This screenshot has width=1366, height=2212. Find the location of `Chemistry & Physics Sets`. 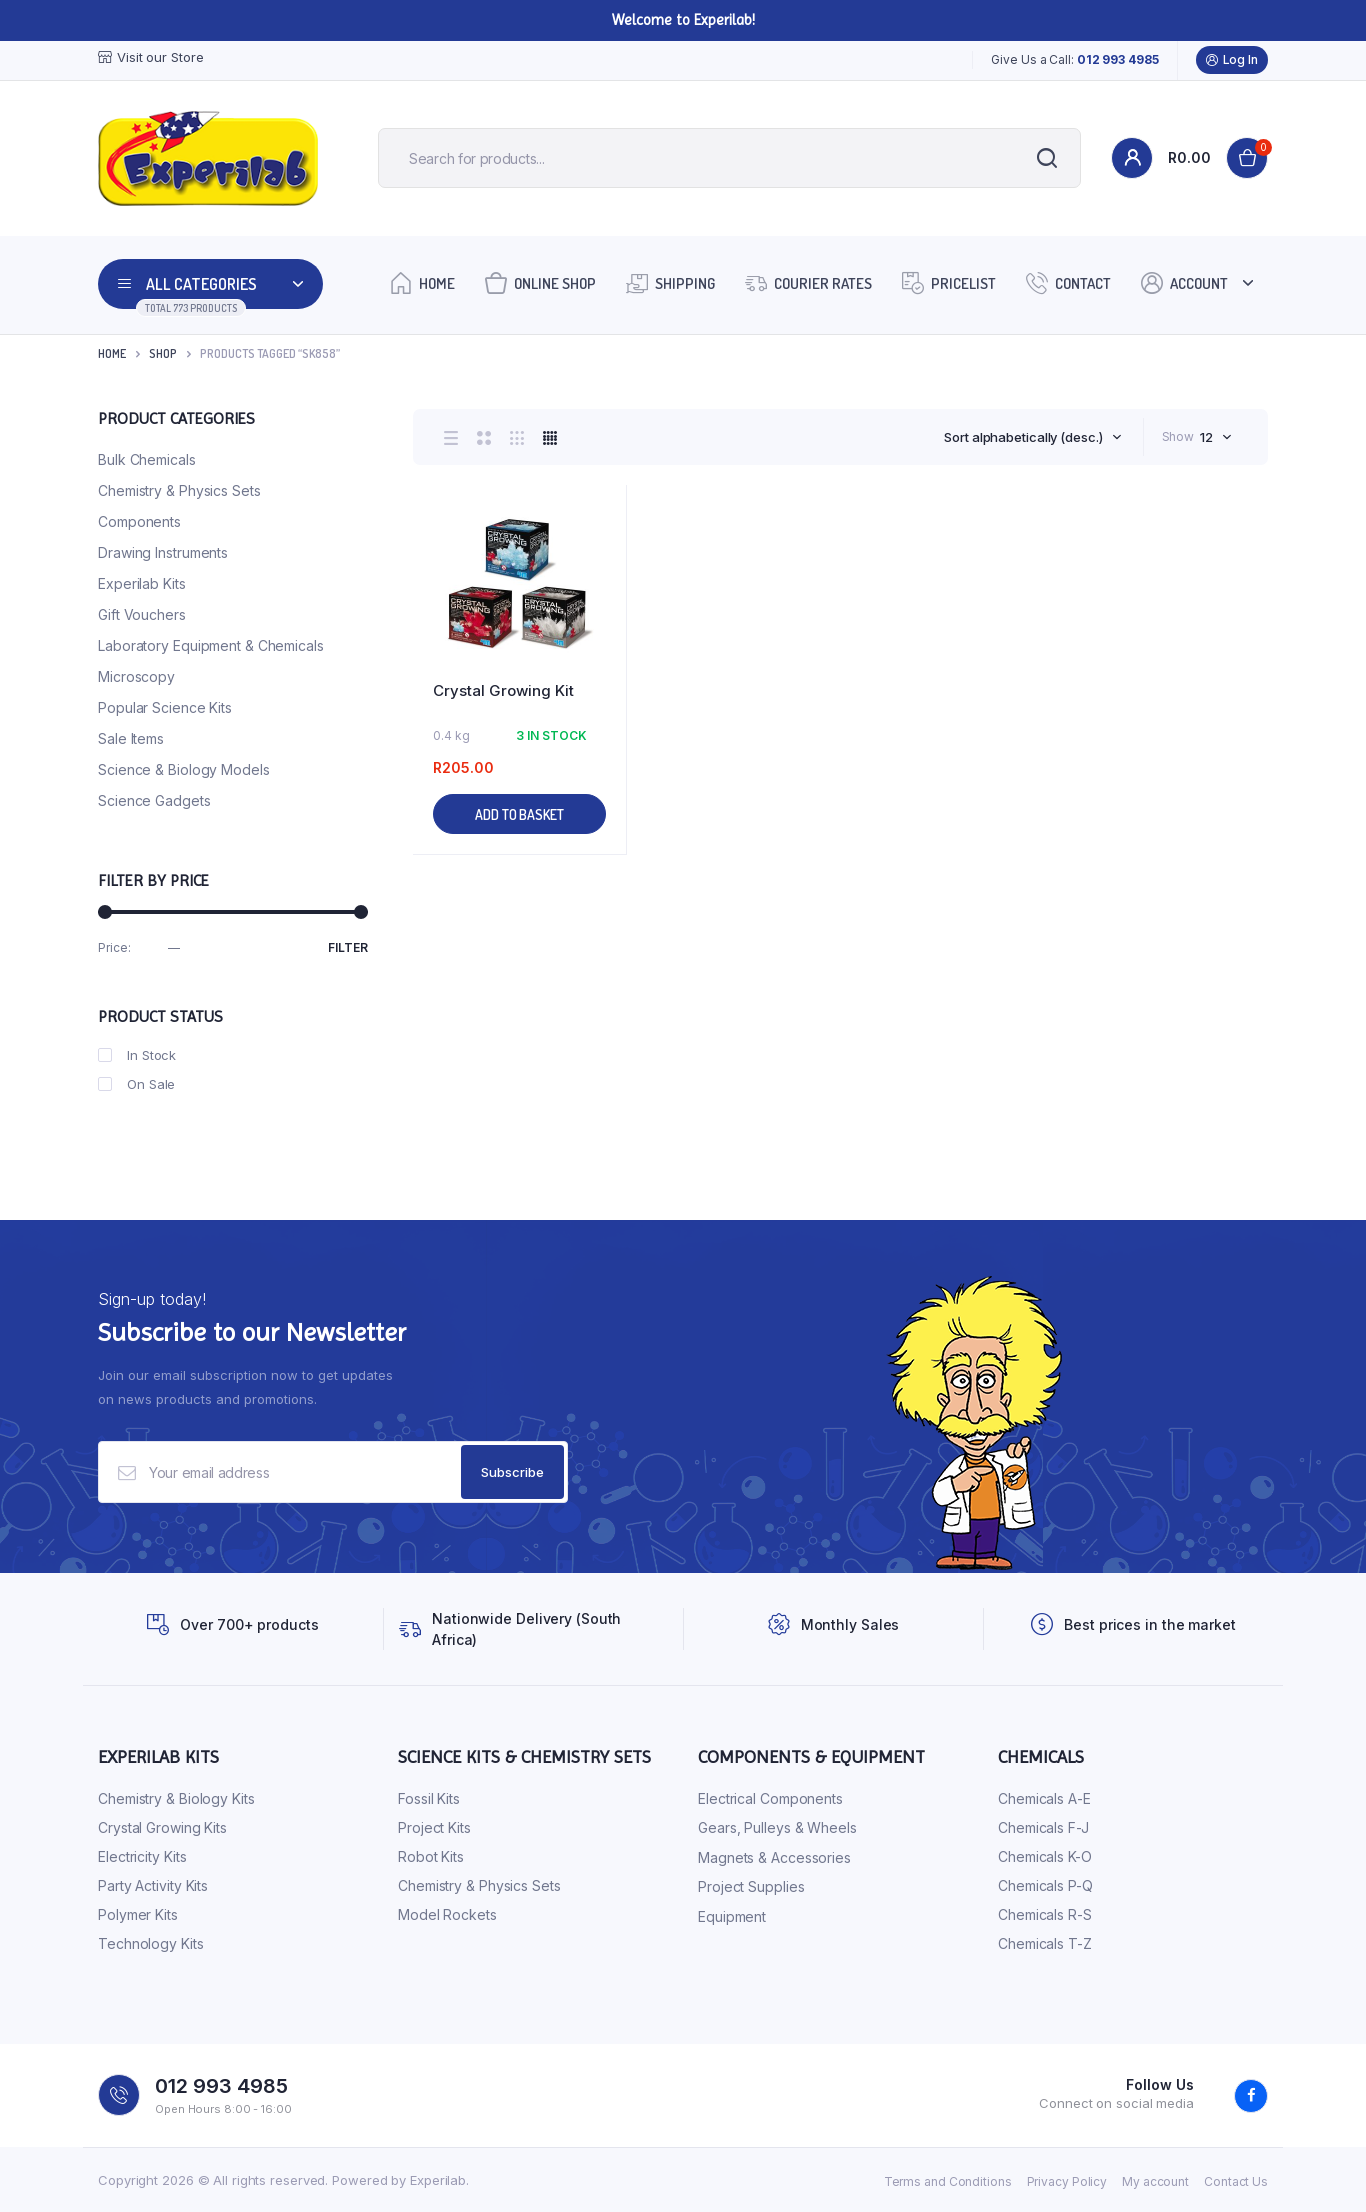

Chemistry & Physics Sets is located at coordinates (179, 490).